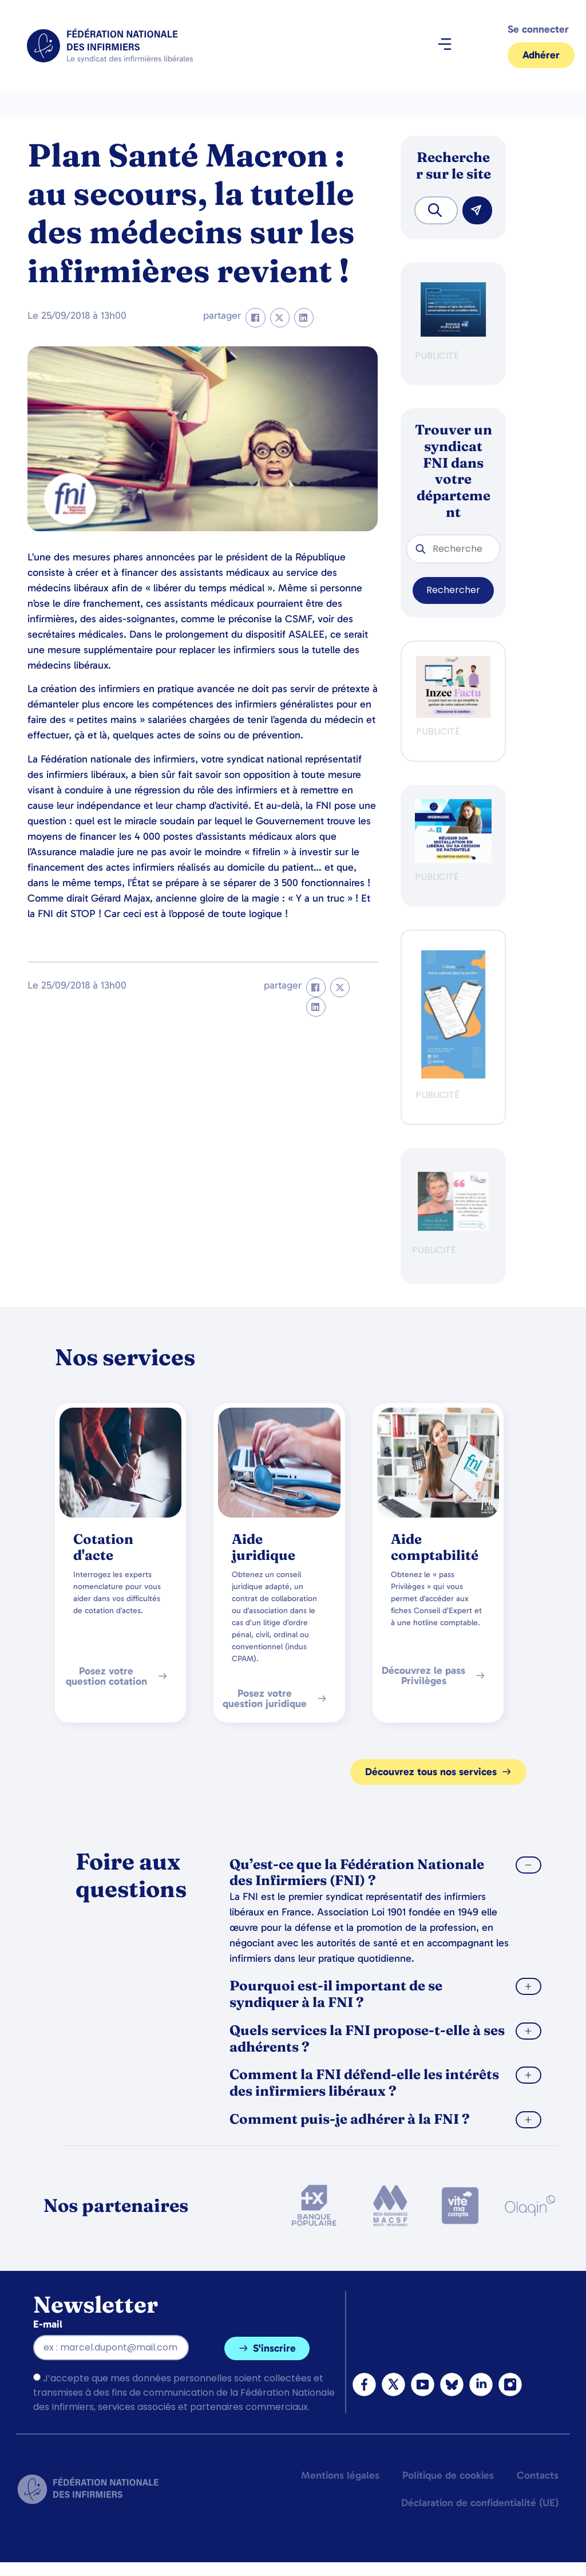 The height and width of the screenshot is (2576, 586). I want to click on [BANQUE POP], so click(453, 333).